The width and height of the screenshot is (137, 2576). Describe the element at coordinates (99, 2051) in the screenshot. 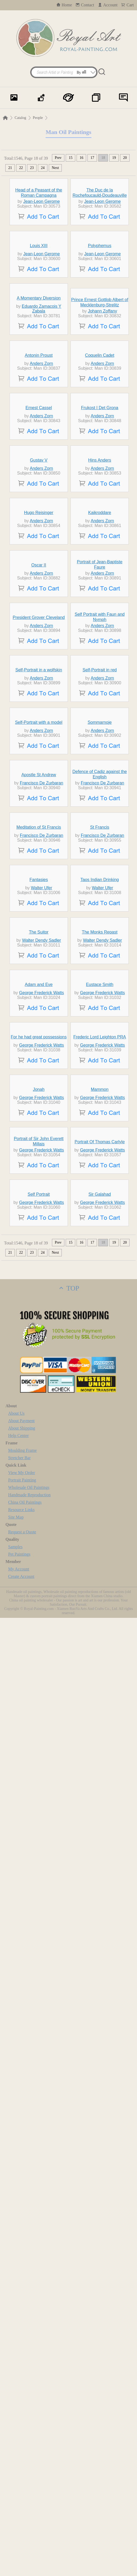

I see `Portrait Of Thomas Carlyle` at that location.